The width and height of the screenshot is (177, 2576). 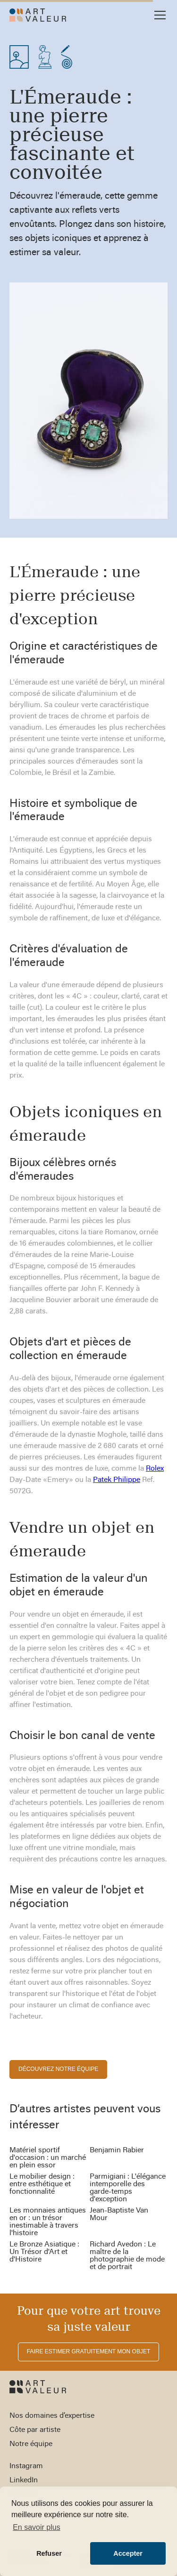 I want to click on Nos domaines d’expertise, so click(x=51, y=2416).